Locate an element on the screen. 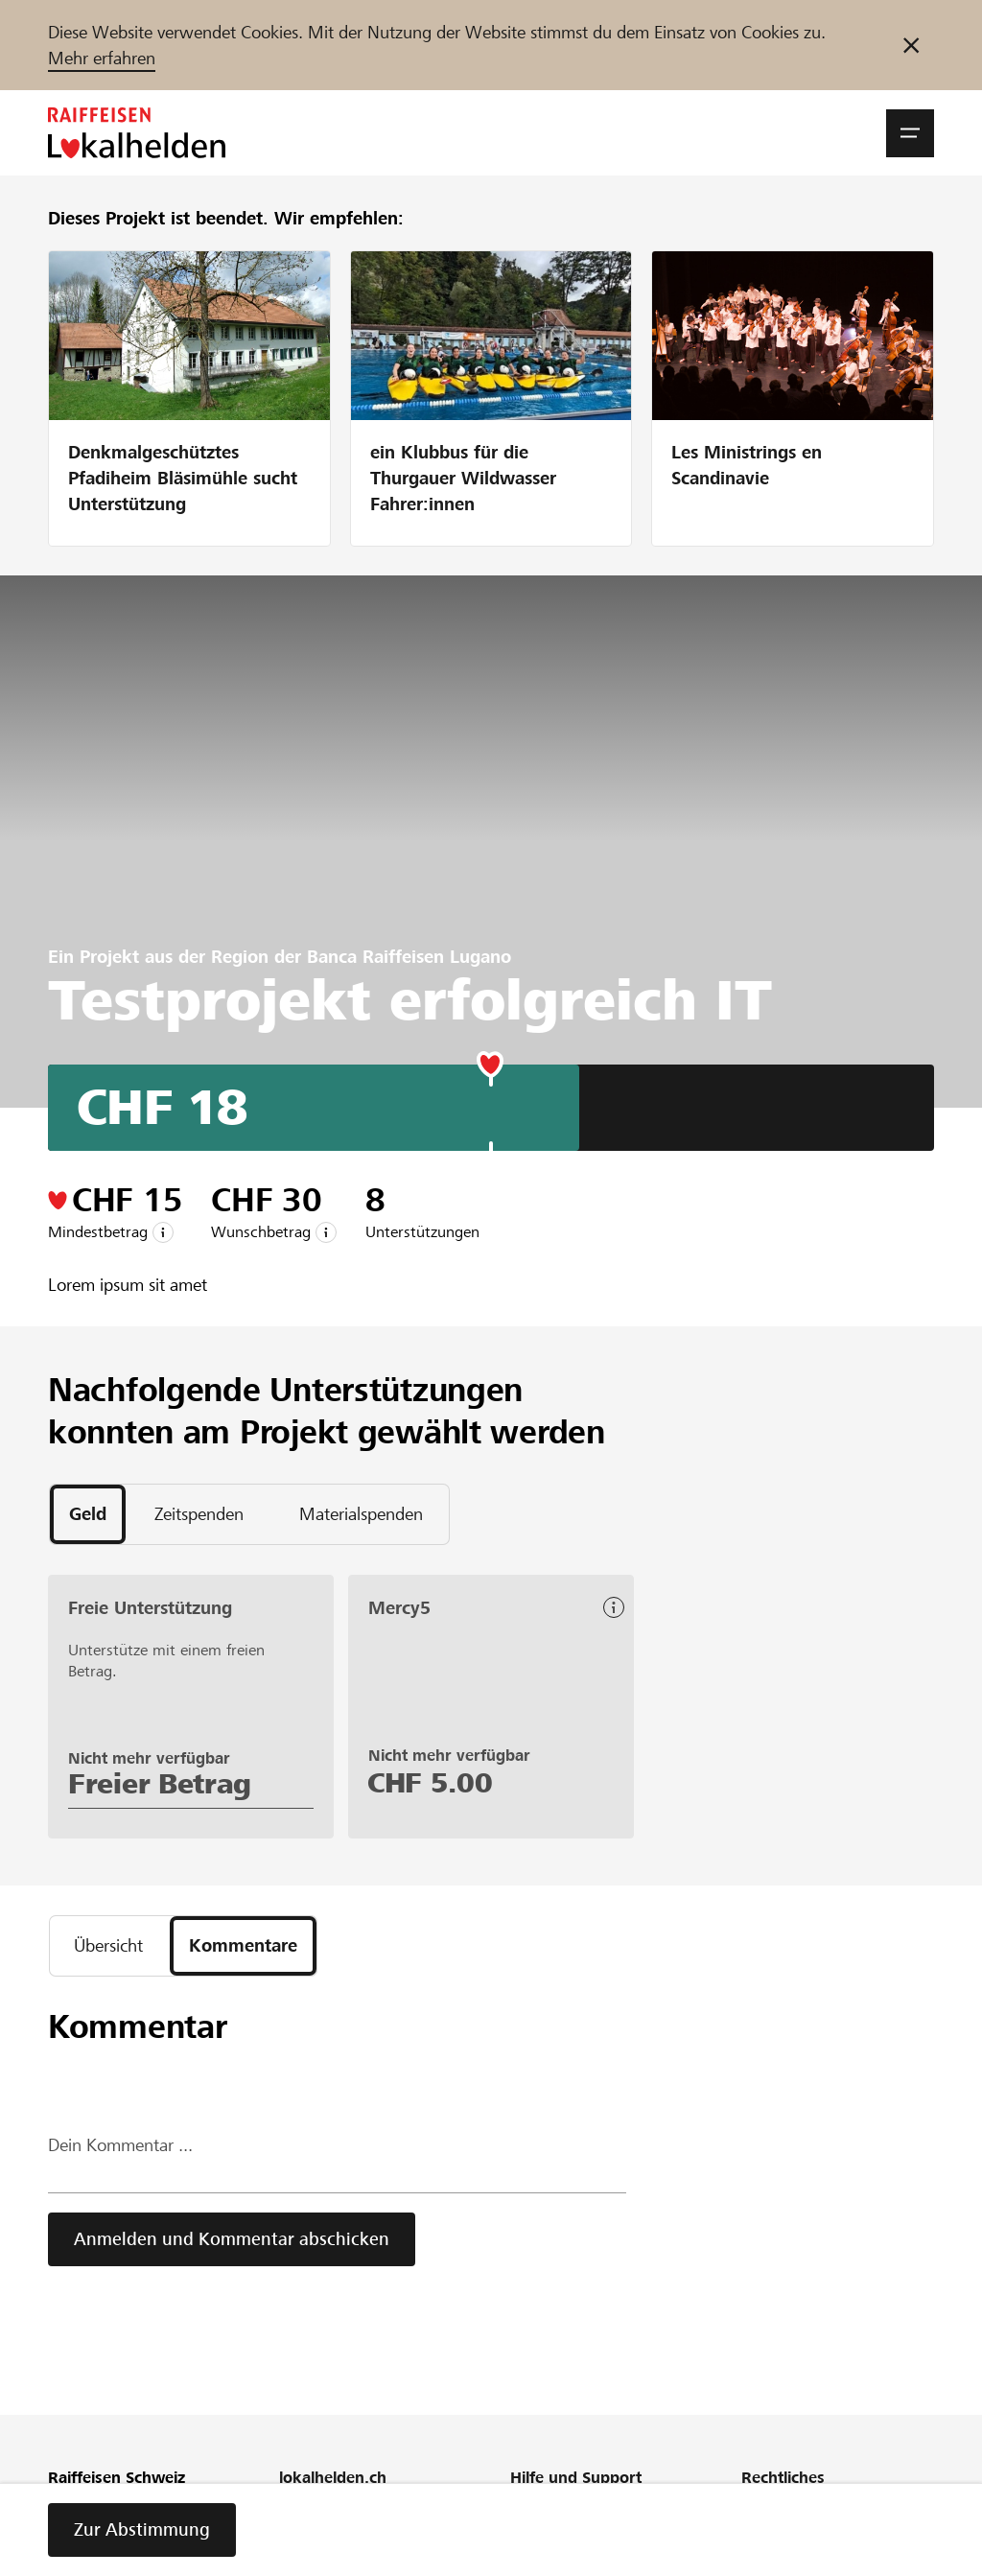  Mehr erfahren is located at coordinates (101, 58).